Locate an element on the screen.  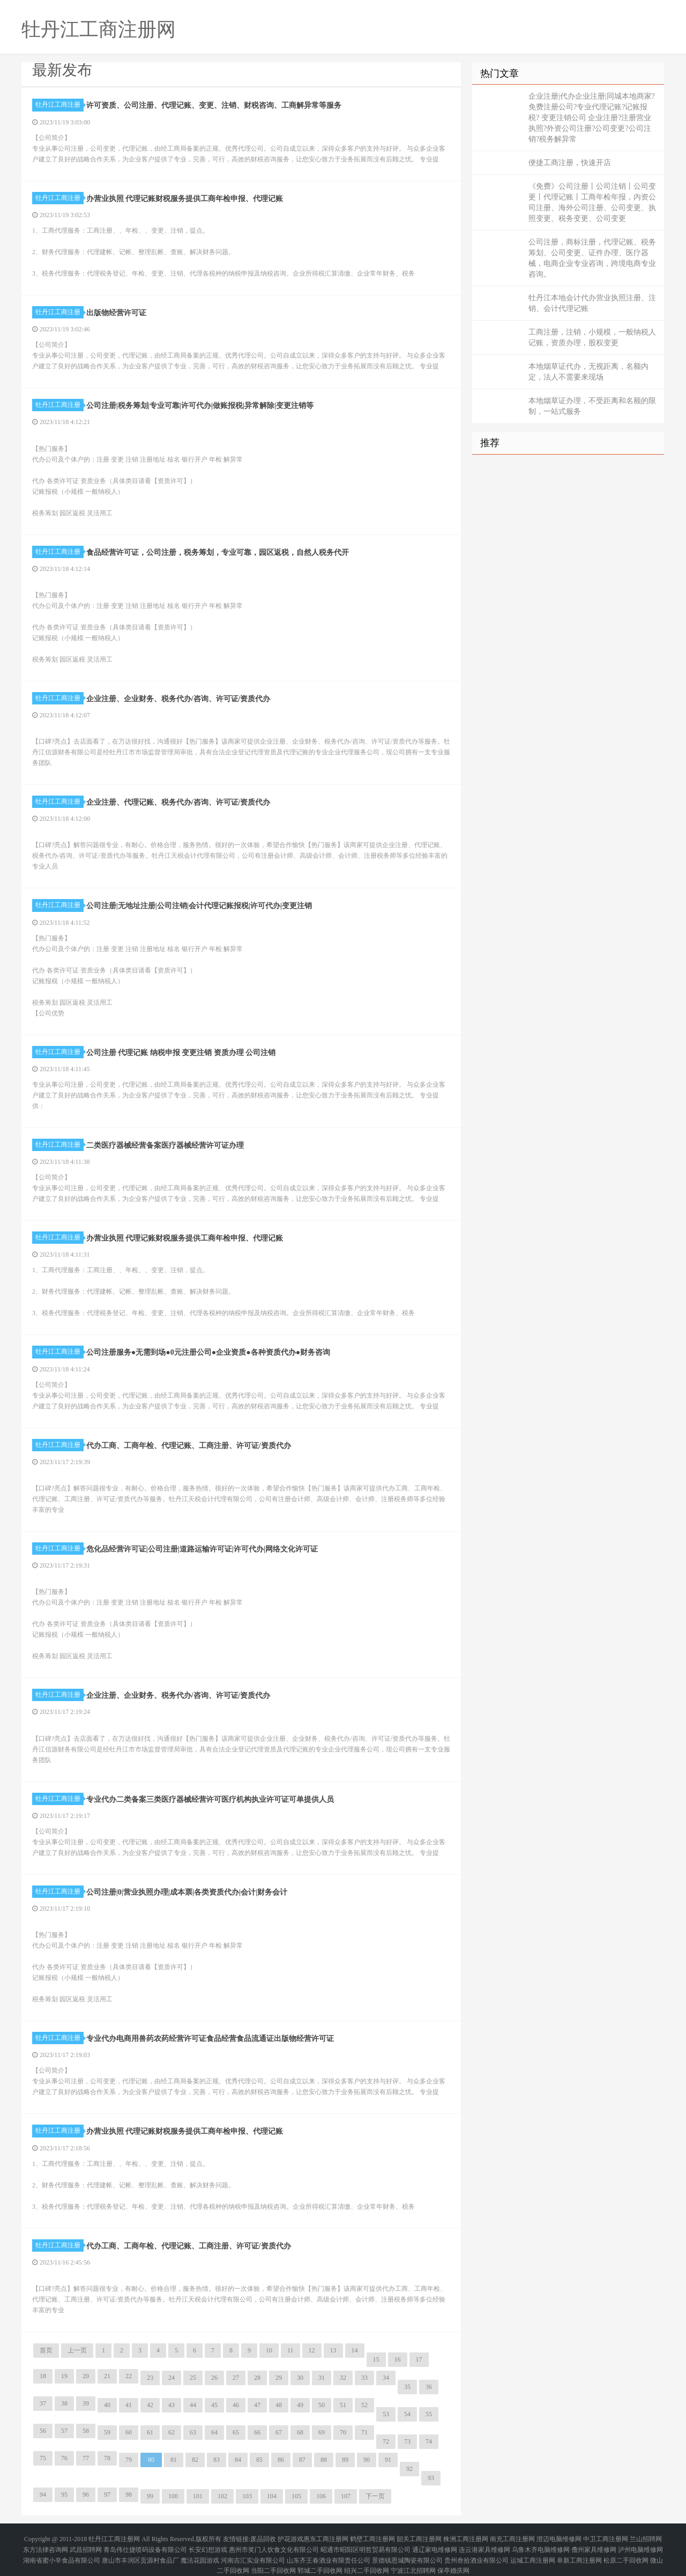
78 is located at coordinates (107, 2458).